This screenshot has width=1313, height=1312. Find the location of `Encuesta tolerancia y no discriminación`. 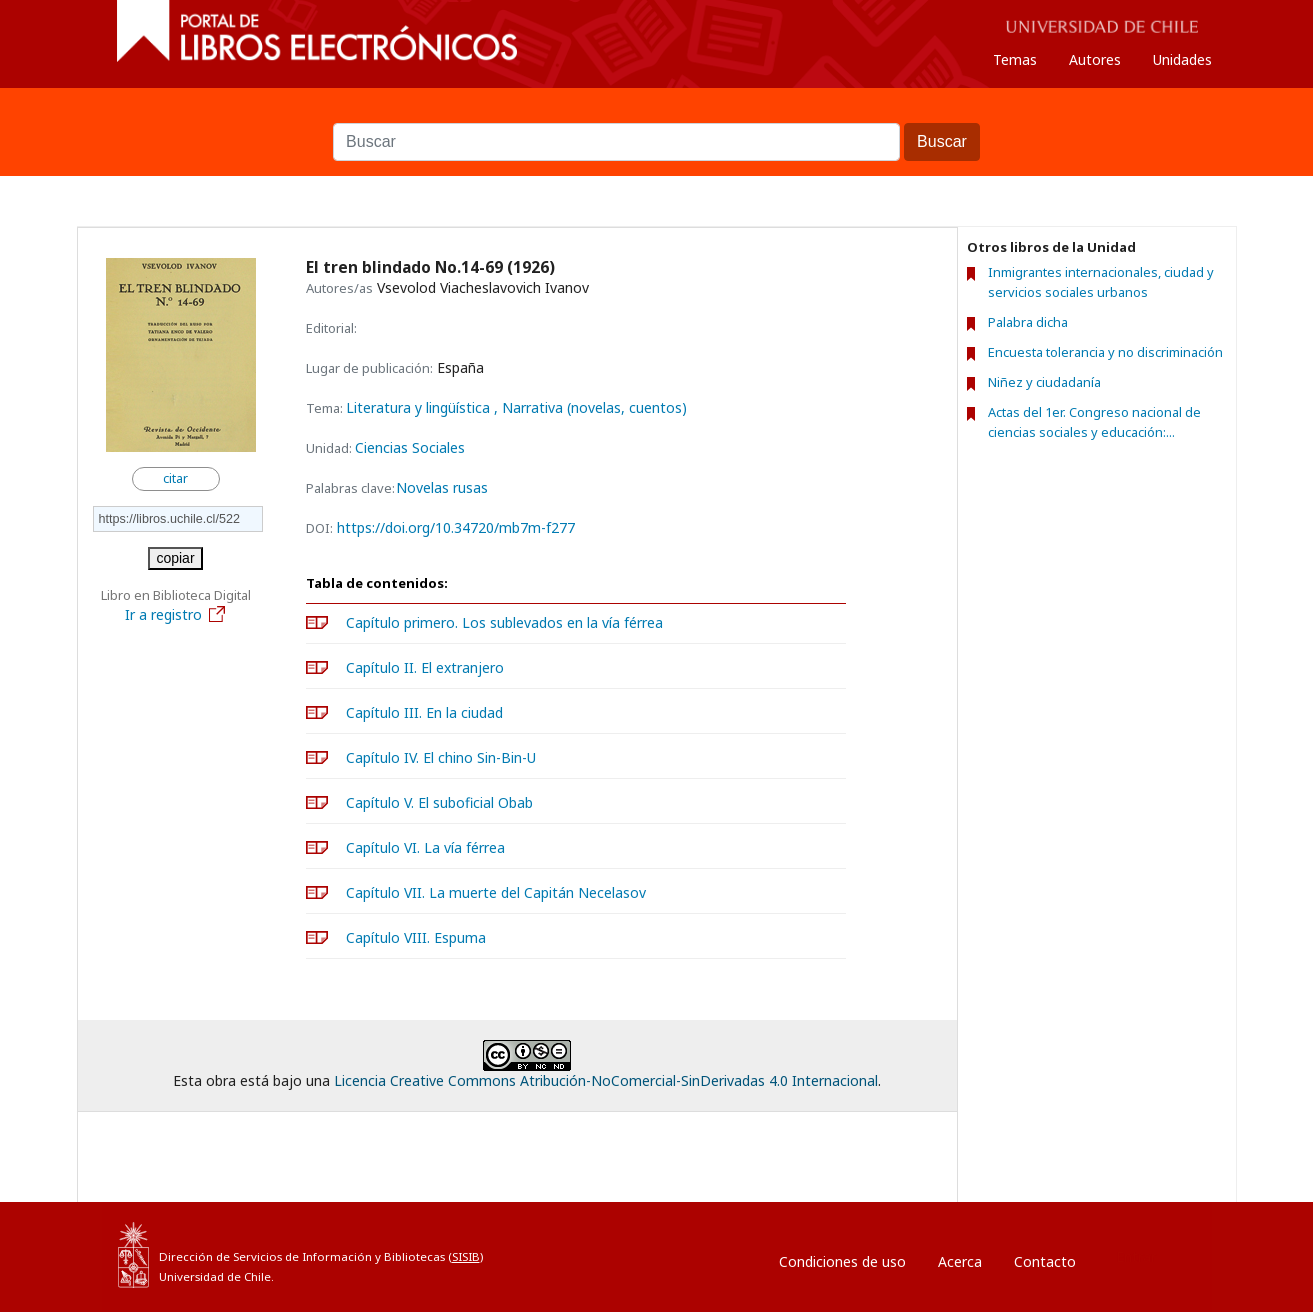

Encuesta tolerancia y no discriminación is located at coordinates (1105, 352).